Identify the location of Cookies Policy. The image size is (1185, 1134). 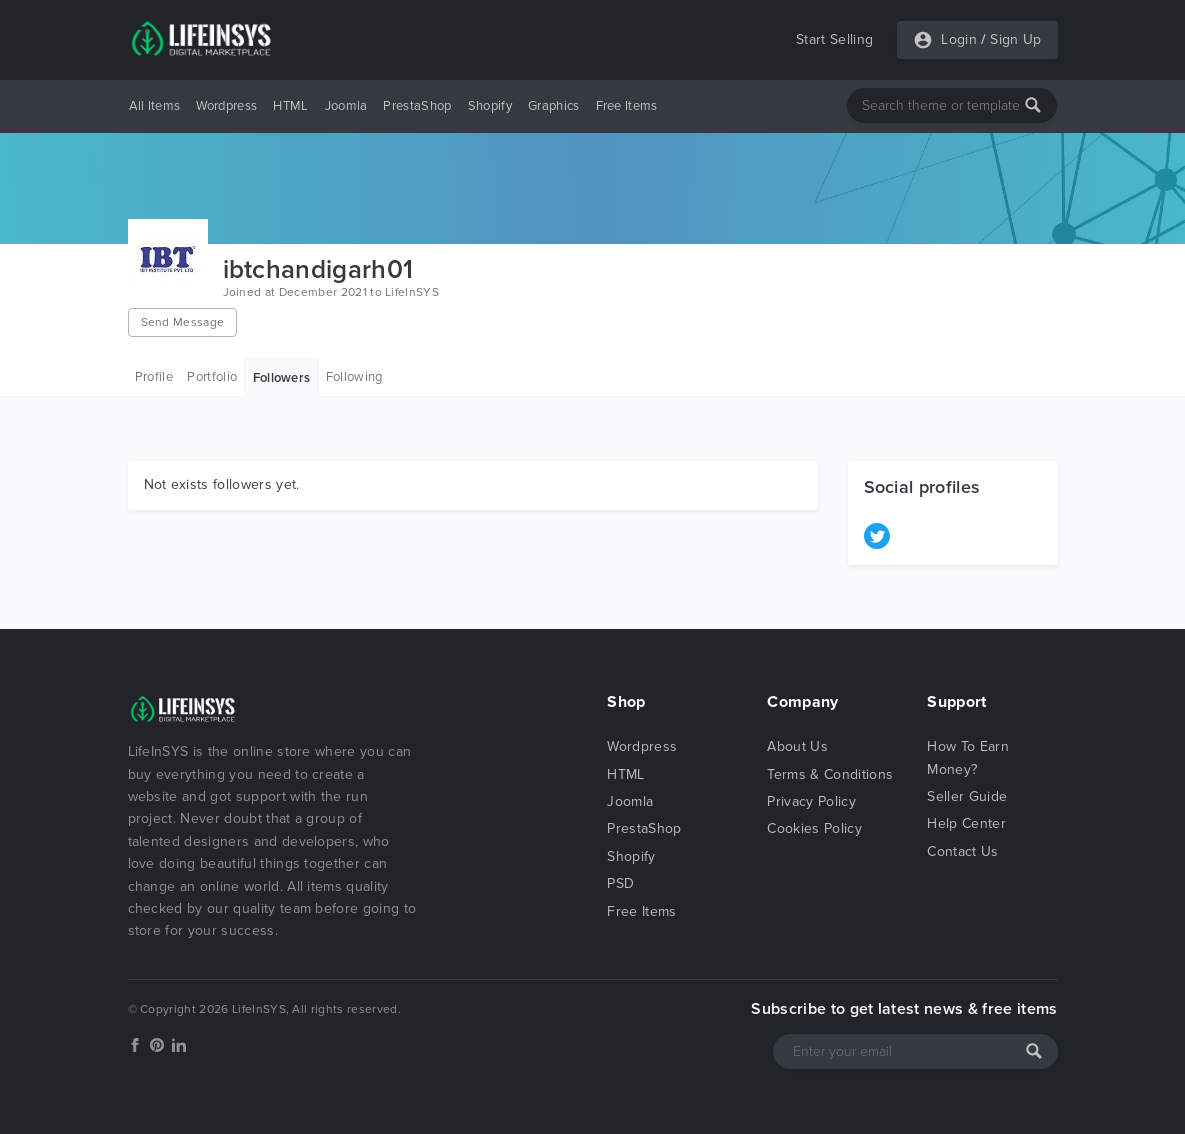
(814, 828).